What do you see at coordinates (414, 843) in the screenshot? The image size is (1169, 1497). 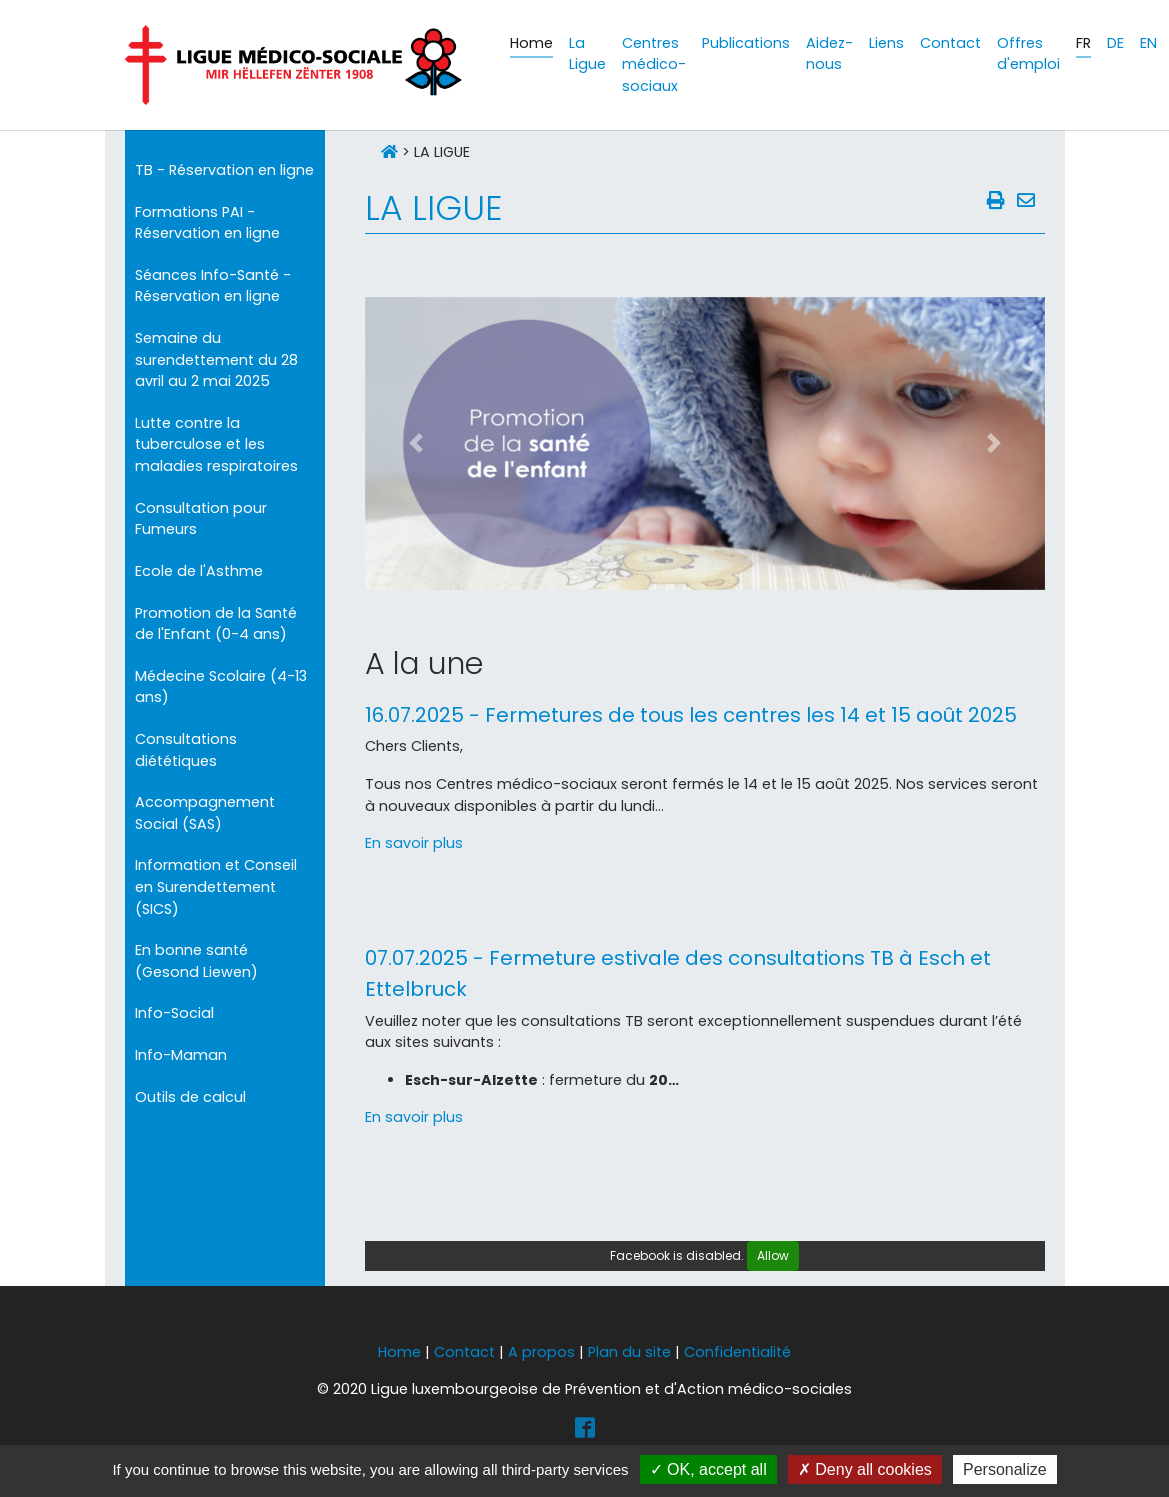 I see `En savoir plus` at bounding box center [414, 843].